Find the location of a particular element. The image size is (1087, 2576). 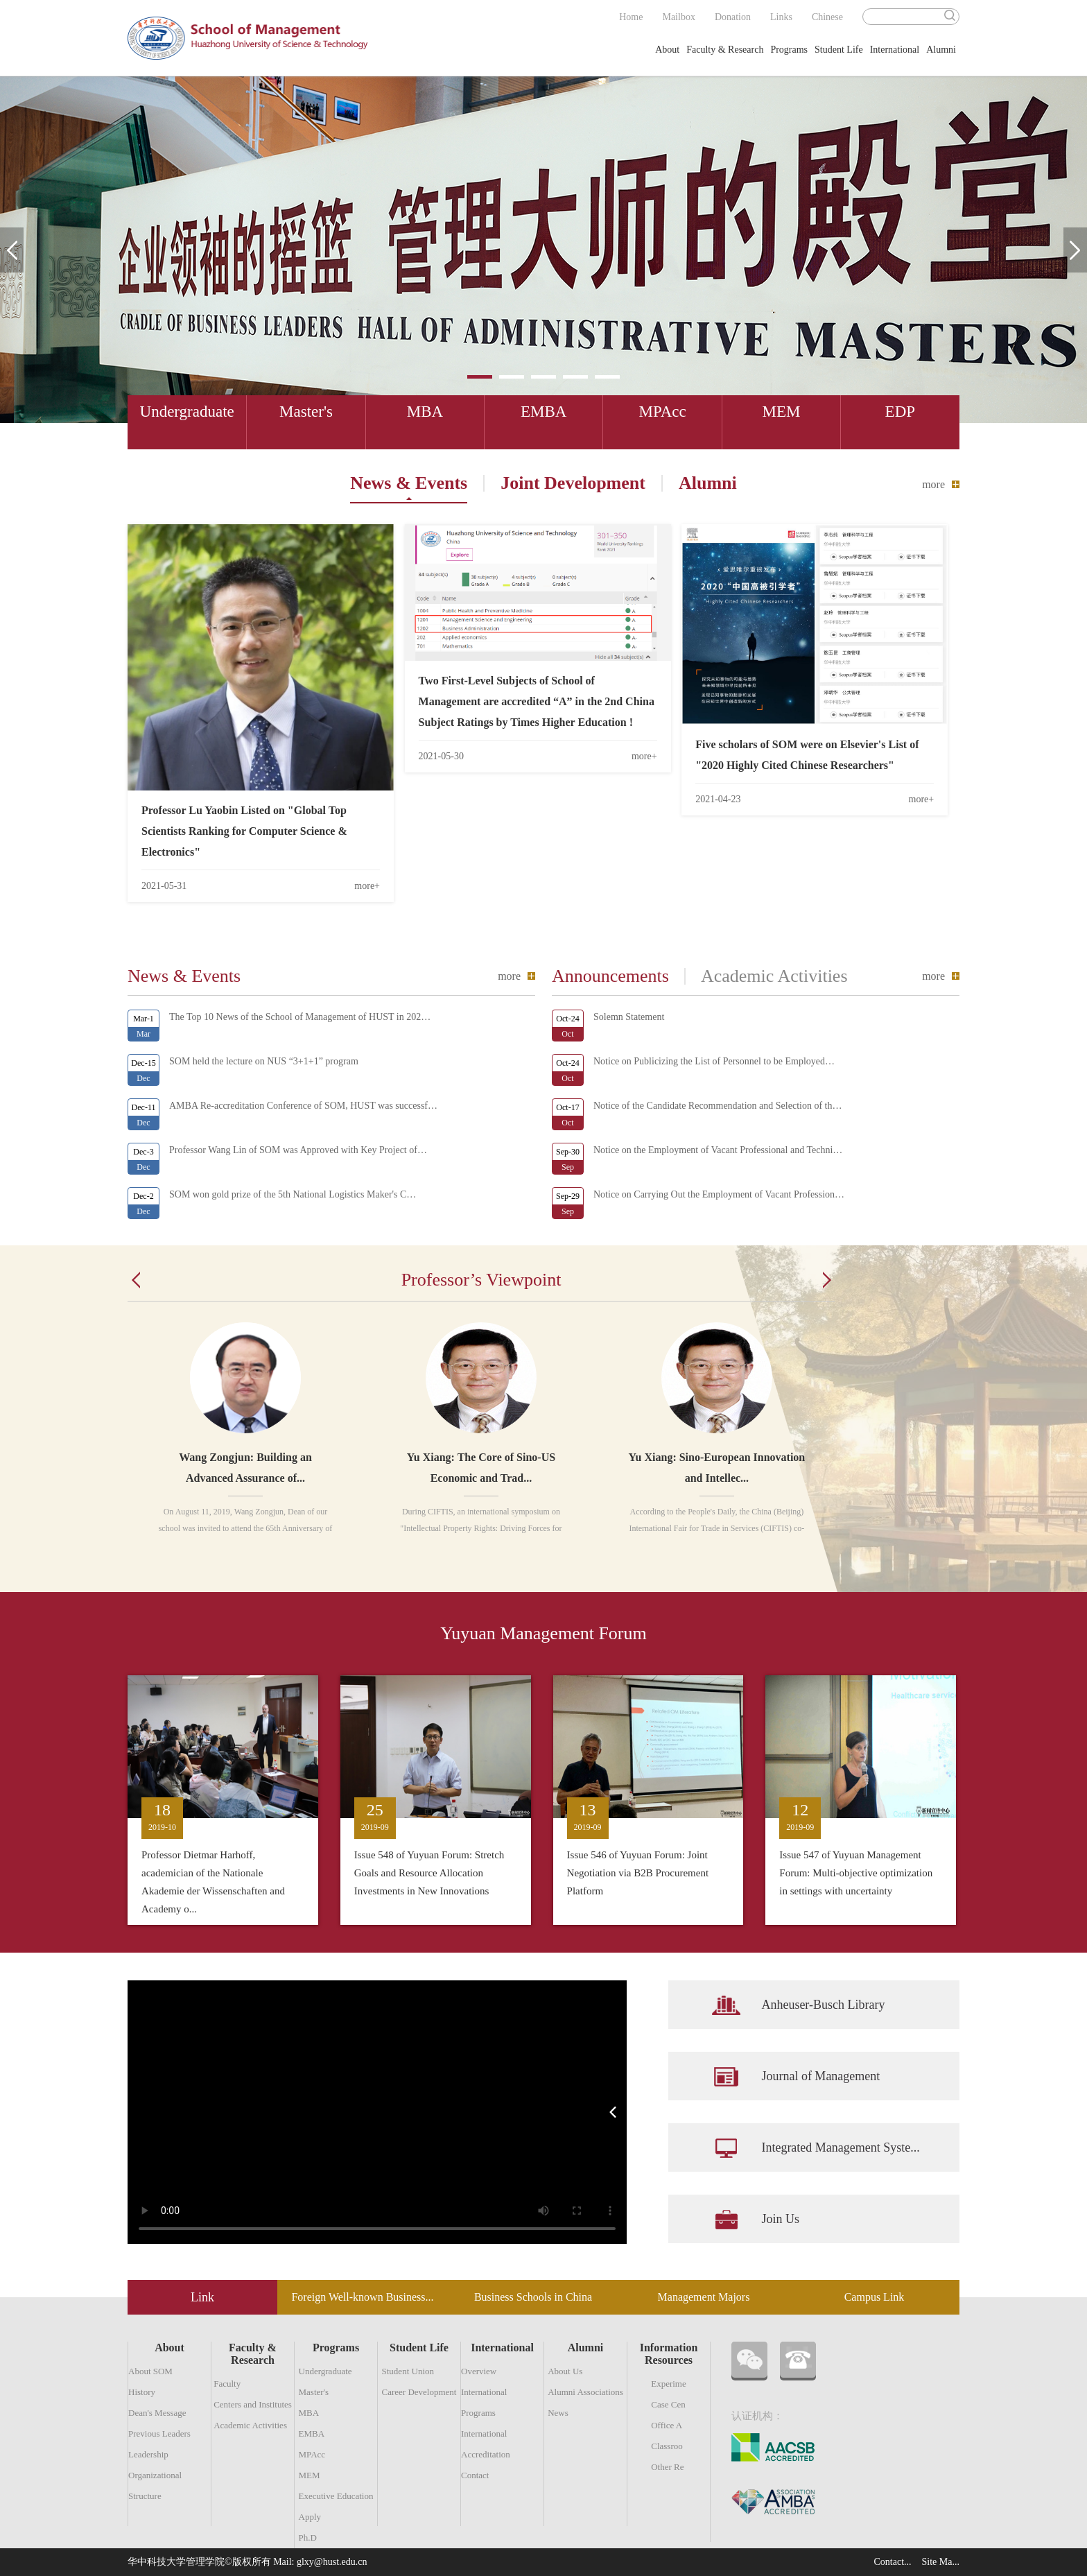

Home is located at coordinates (631, 17).